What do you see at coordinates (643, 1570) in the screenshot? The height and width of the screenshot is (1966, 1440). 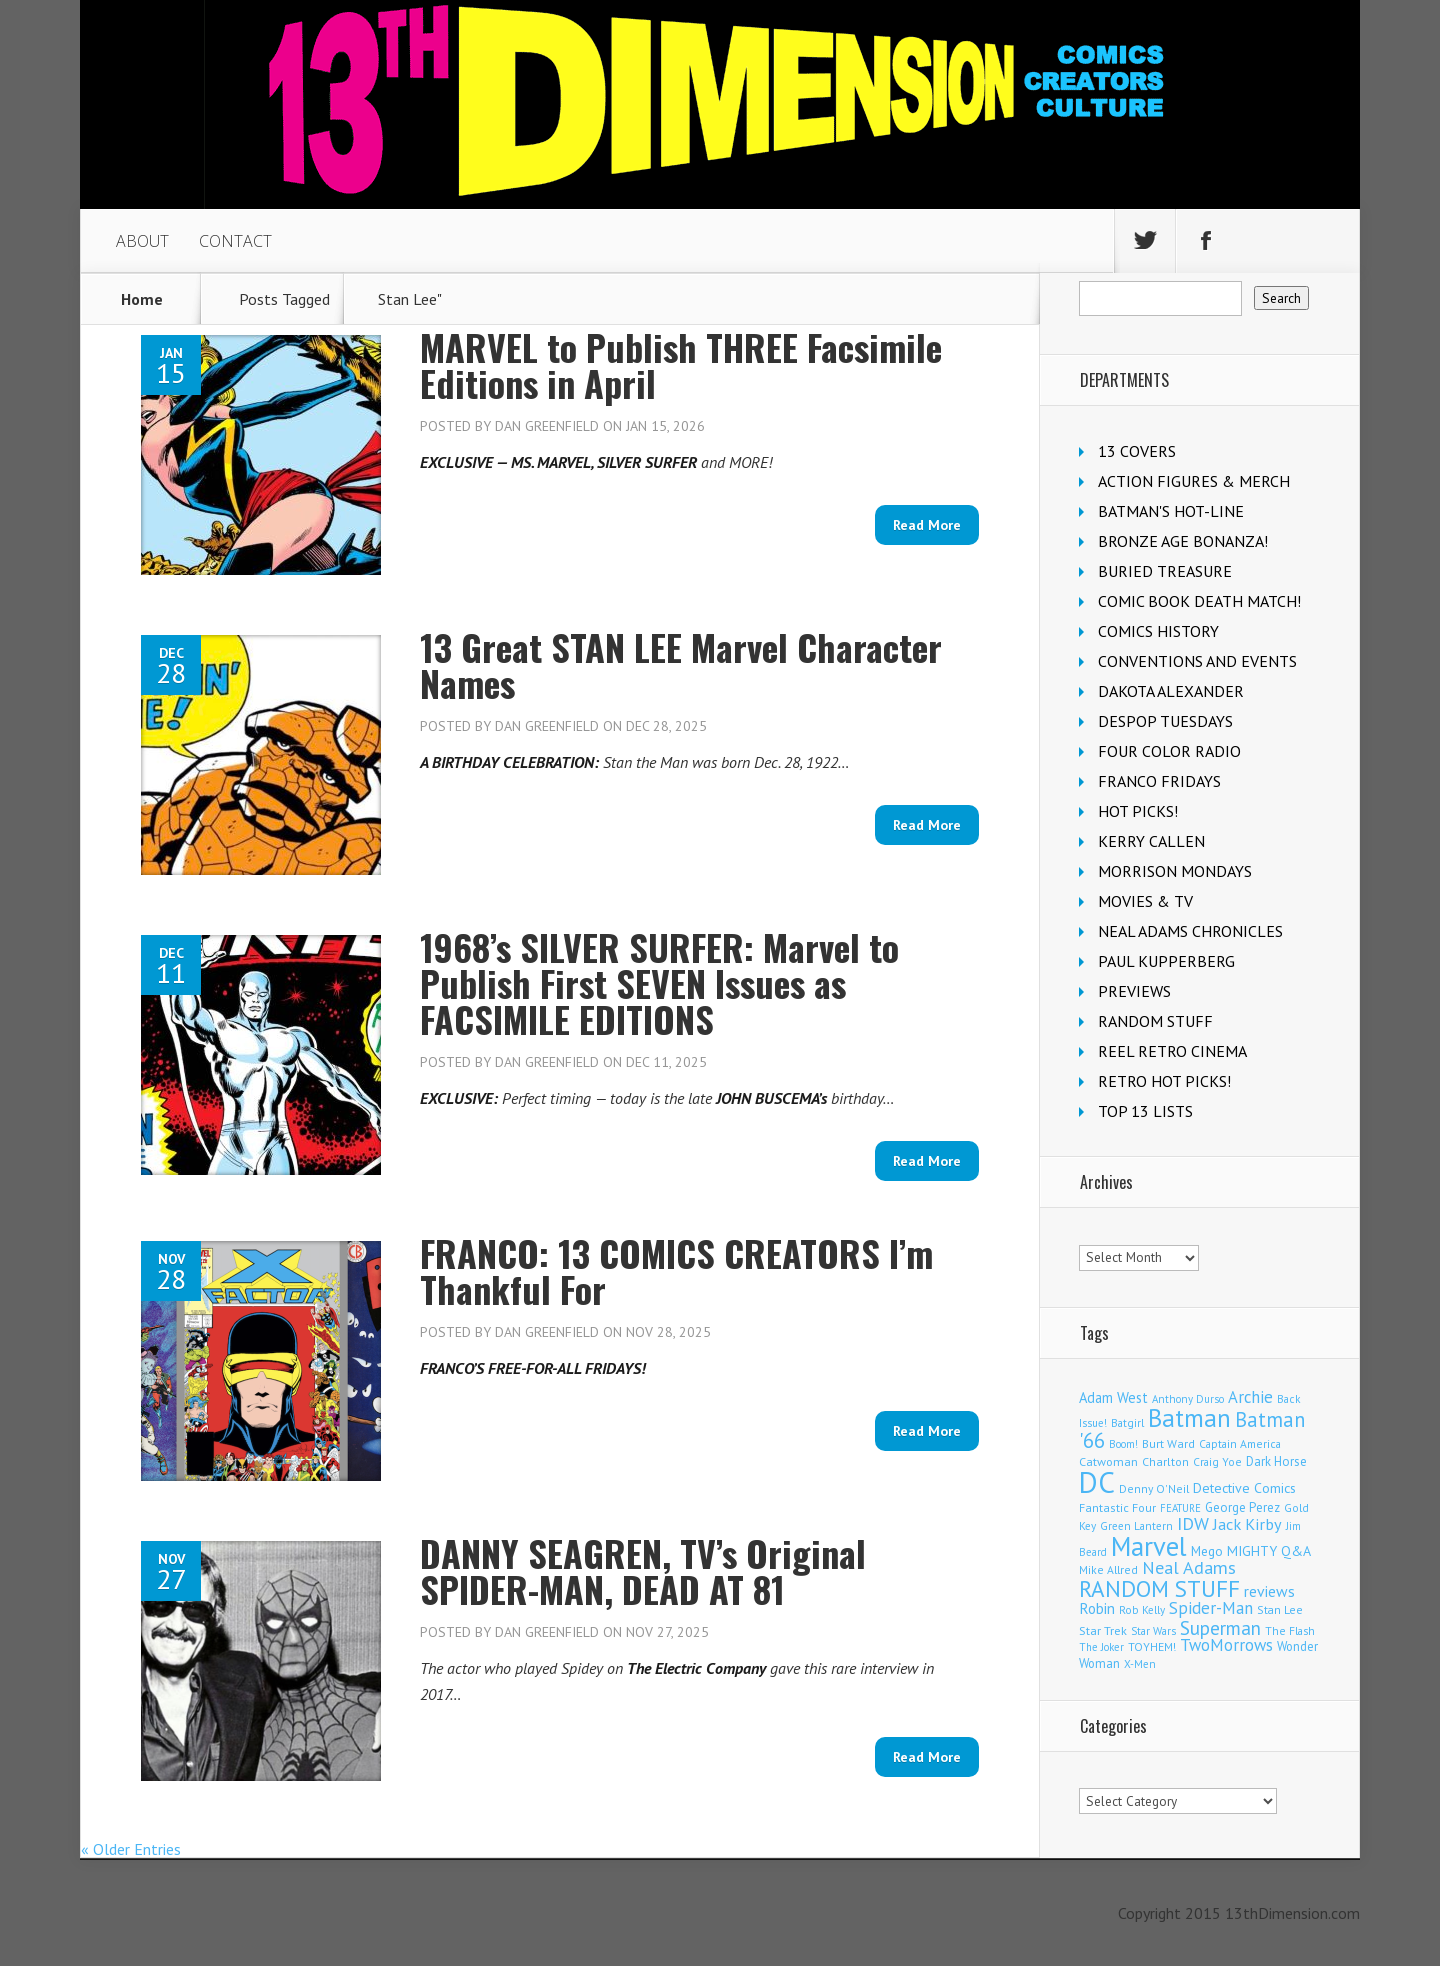 I see `DANNY SEAGREN, TV’s Original SPIDER-MAN, DEAD AT 81` at bounding box center [643, 1570].